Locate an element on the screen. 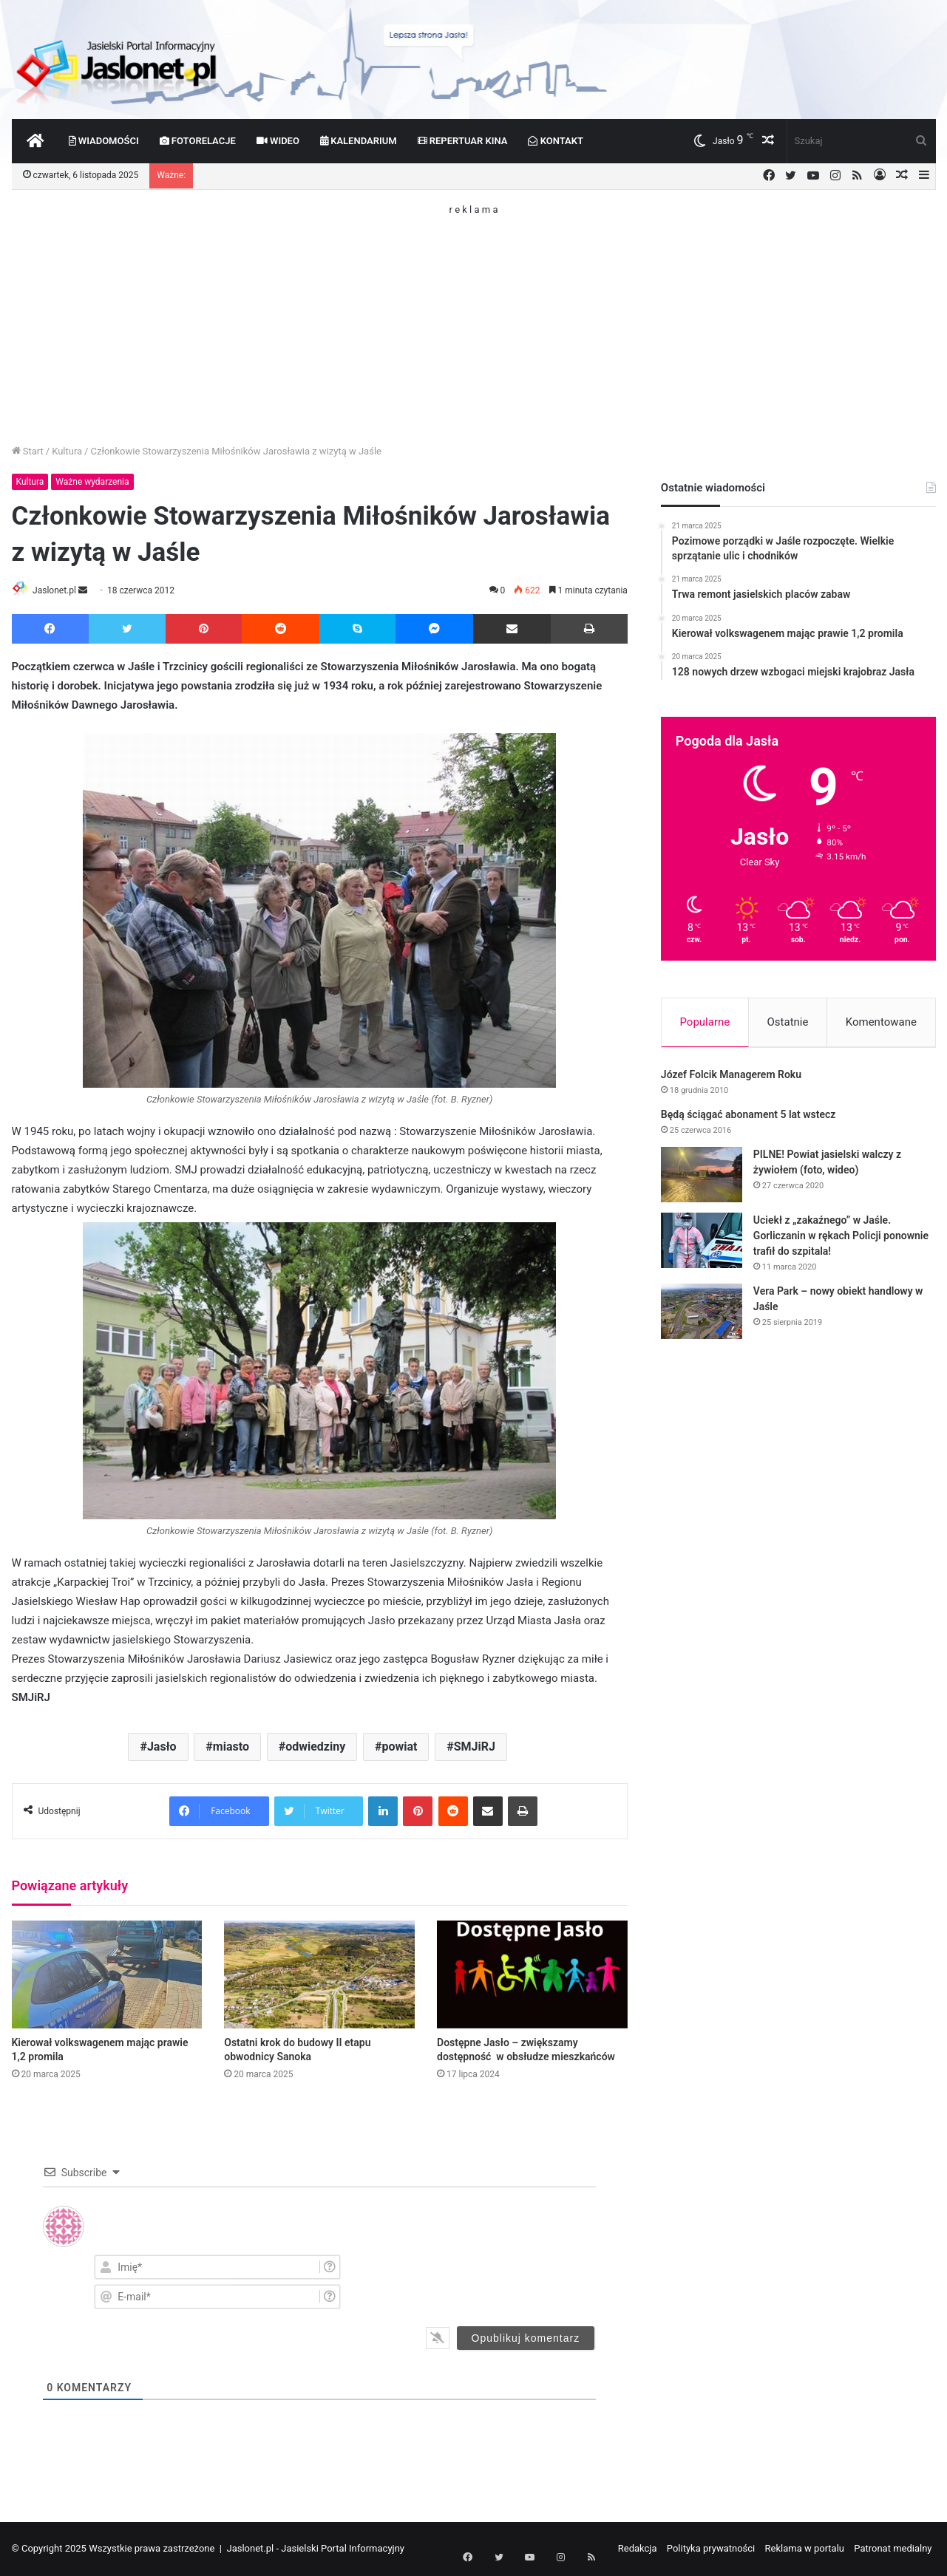  odwiedziny is located at coordinates (315, 1748).